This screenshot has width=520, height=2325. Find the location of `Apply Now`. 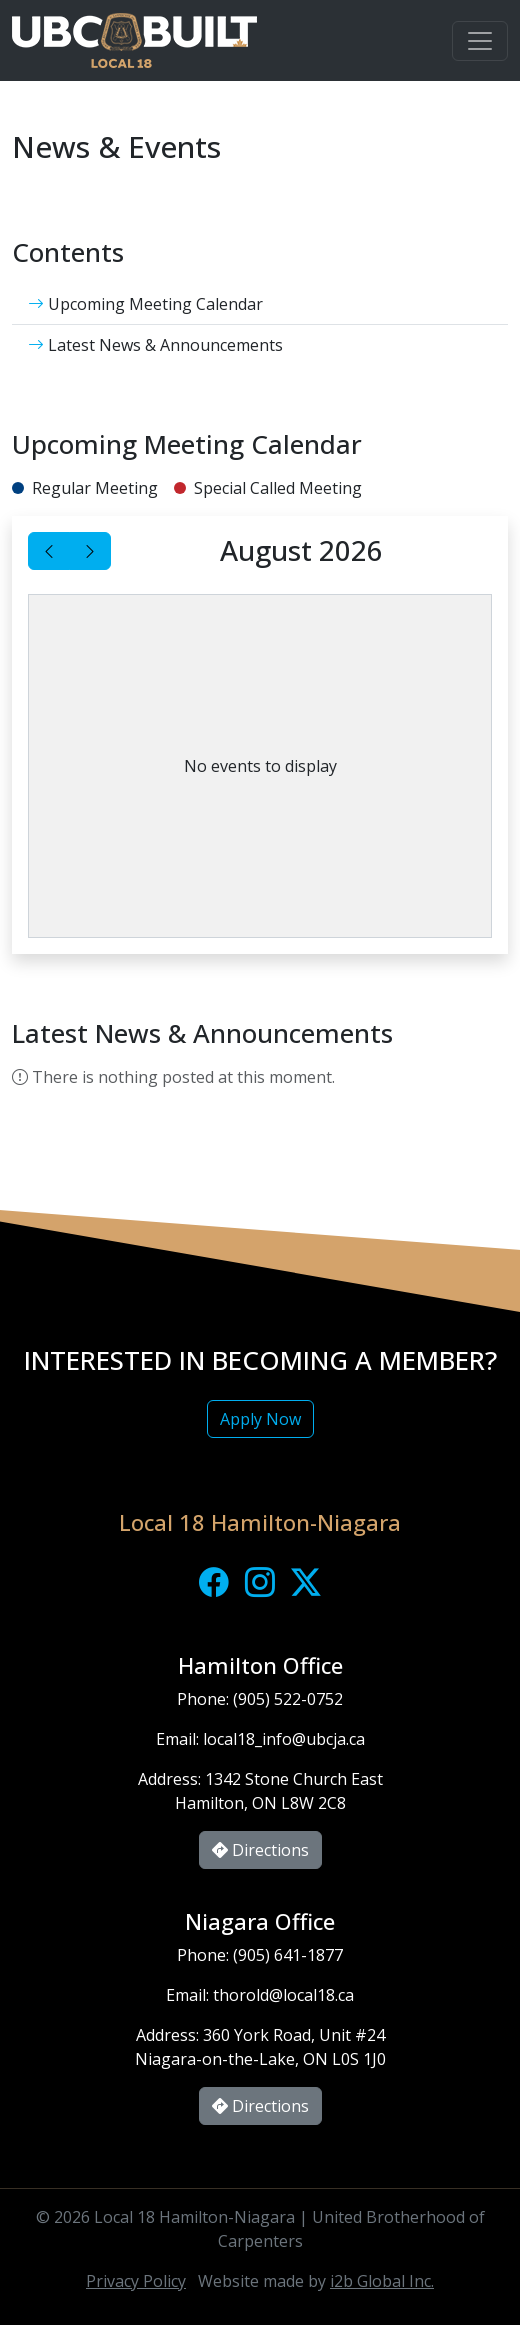

Apply Now is located at coordinates (260, 1419).